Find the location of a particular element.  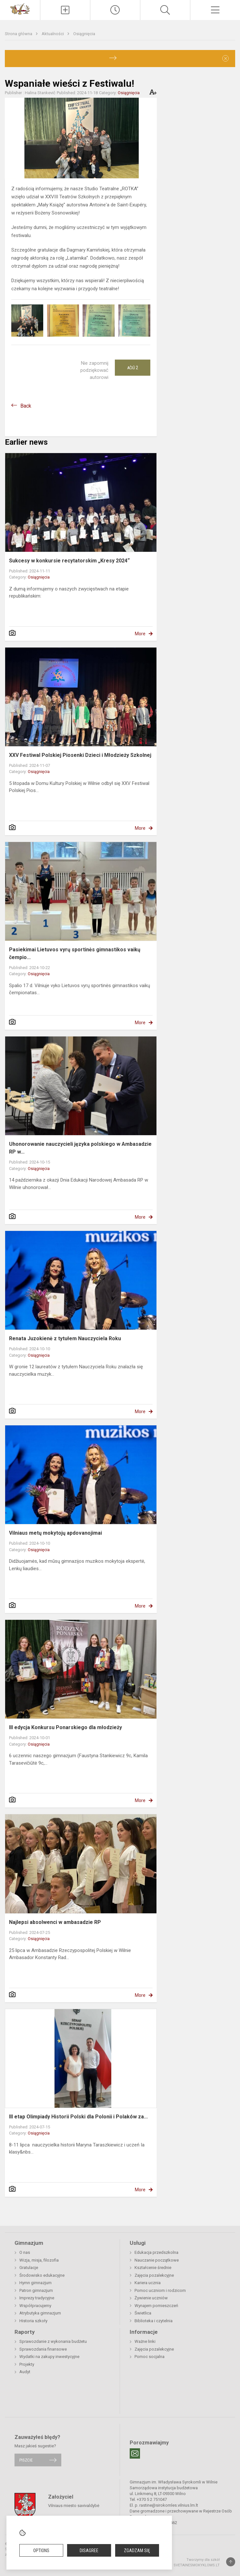

Wydatki na zakupy inwestycyjne is located at coordinates (49, 2356).